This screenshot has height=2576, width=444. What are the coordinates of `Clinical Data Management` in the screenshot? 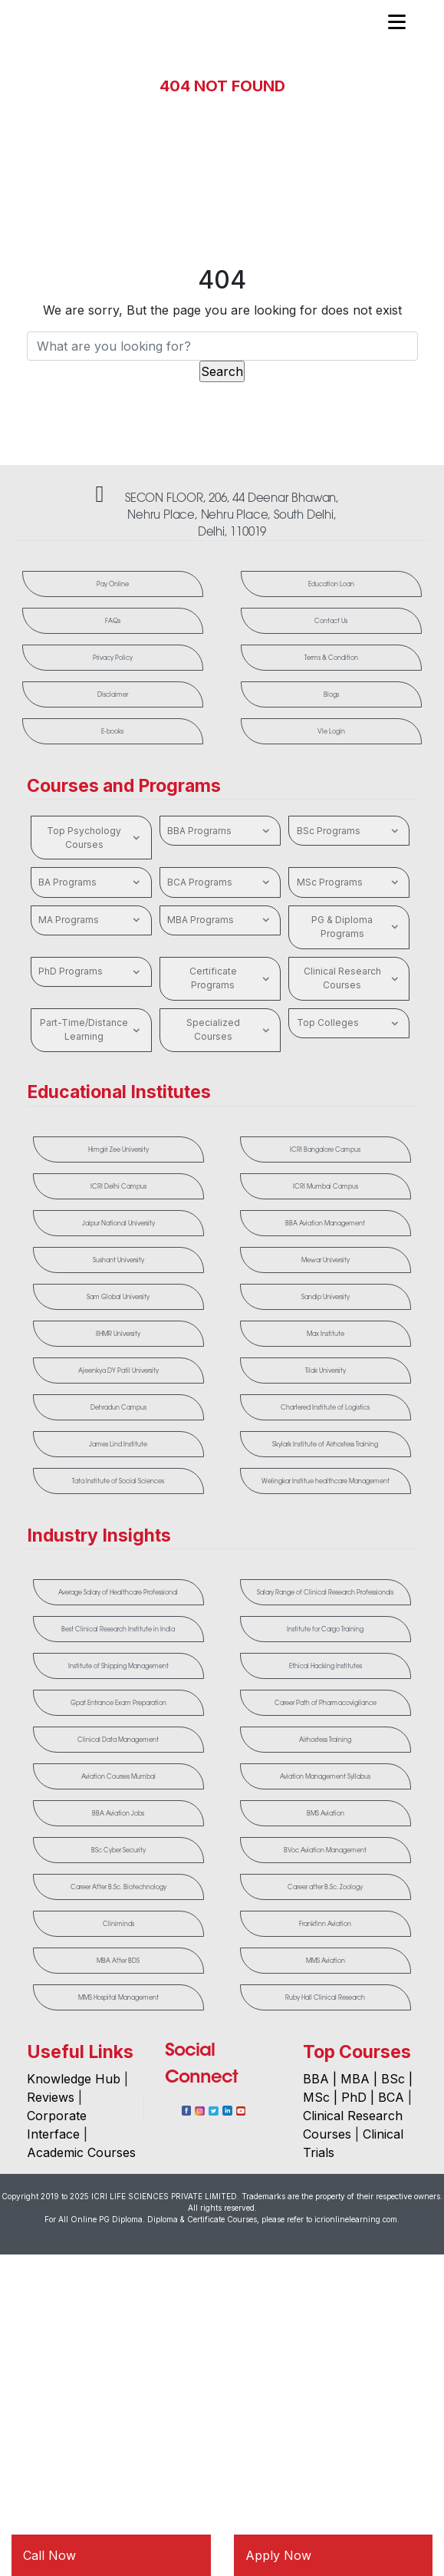 It's located at (118, 1739).